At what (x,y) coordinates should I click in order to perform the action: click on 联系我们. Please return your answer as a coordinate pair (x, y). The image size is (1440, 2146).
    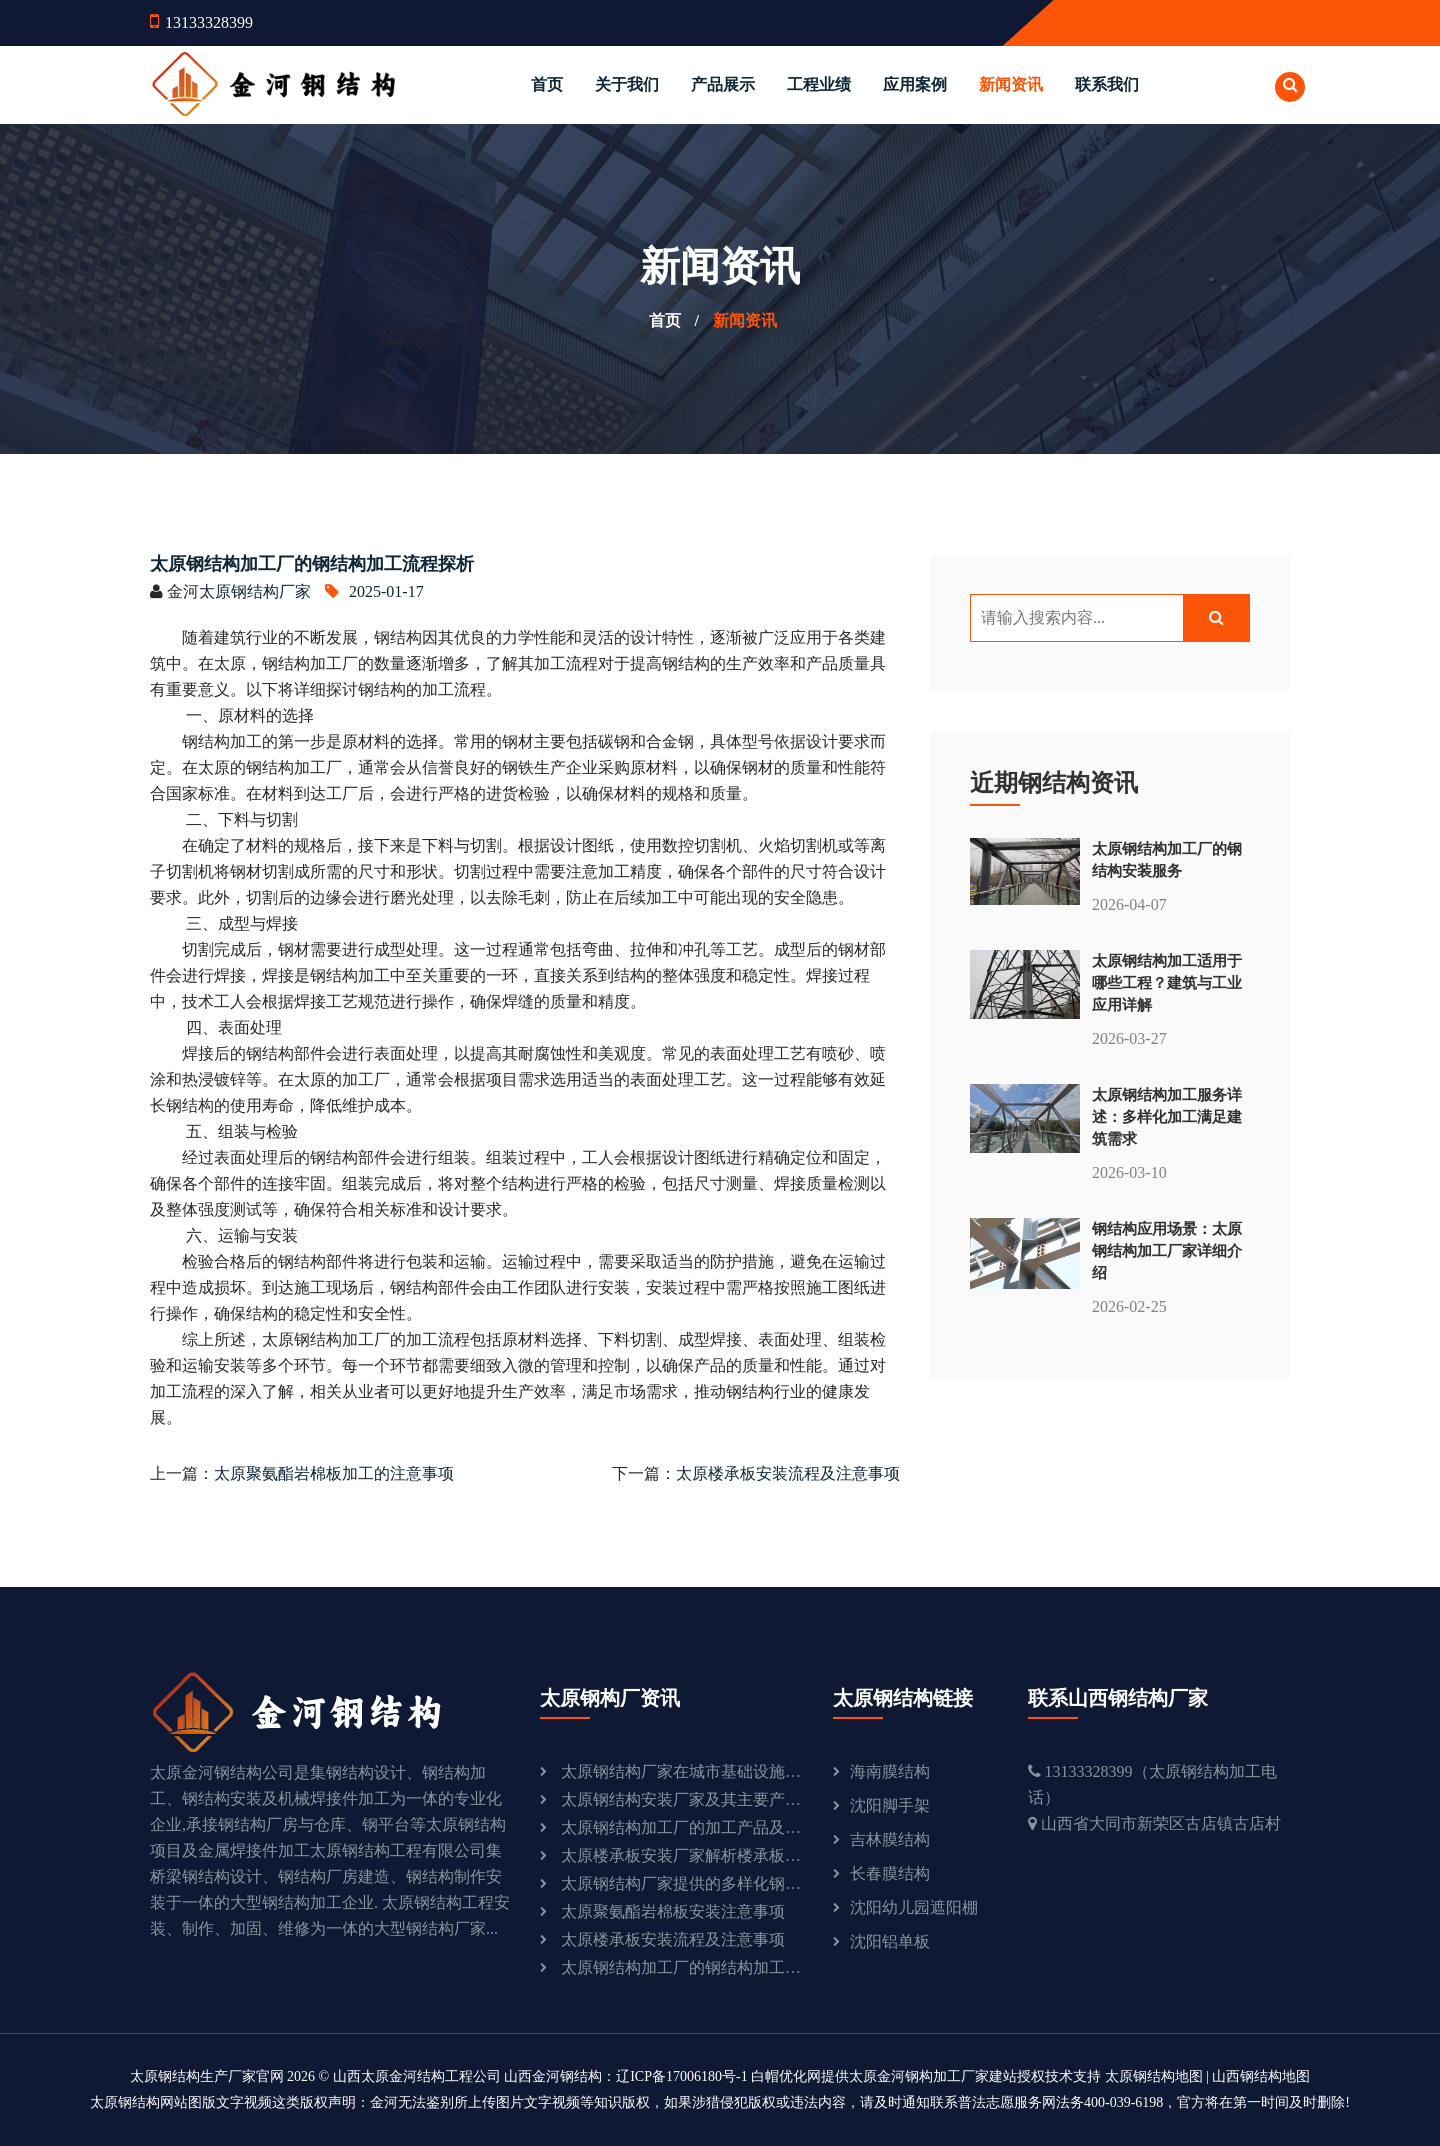
    Looking at the image, I should click on (1107, 84).